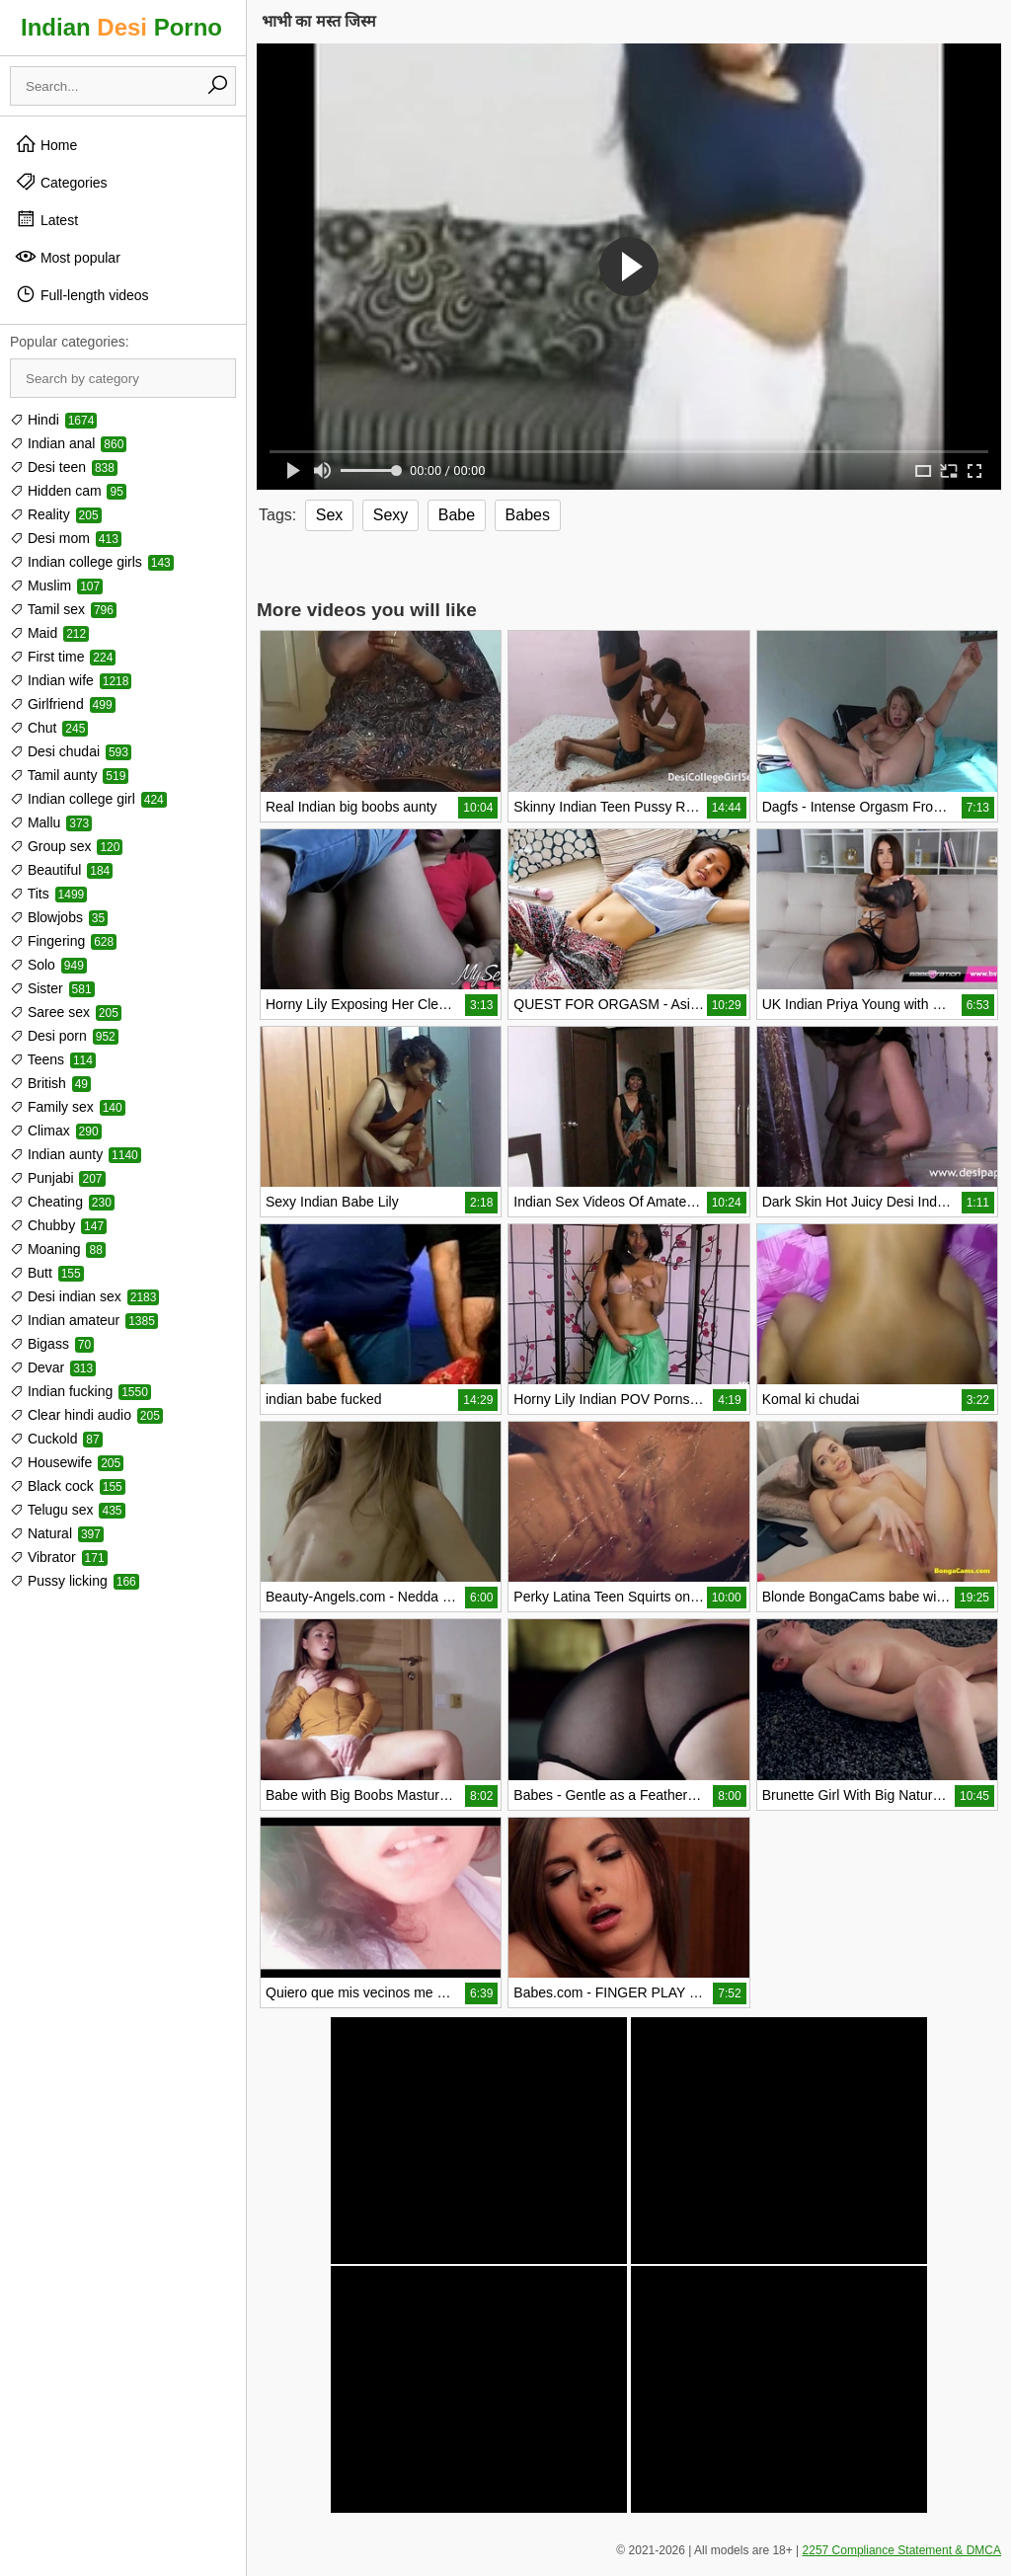  I want to click on Tamil sex, so click(63, 609).